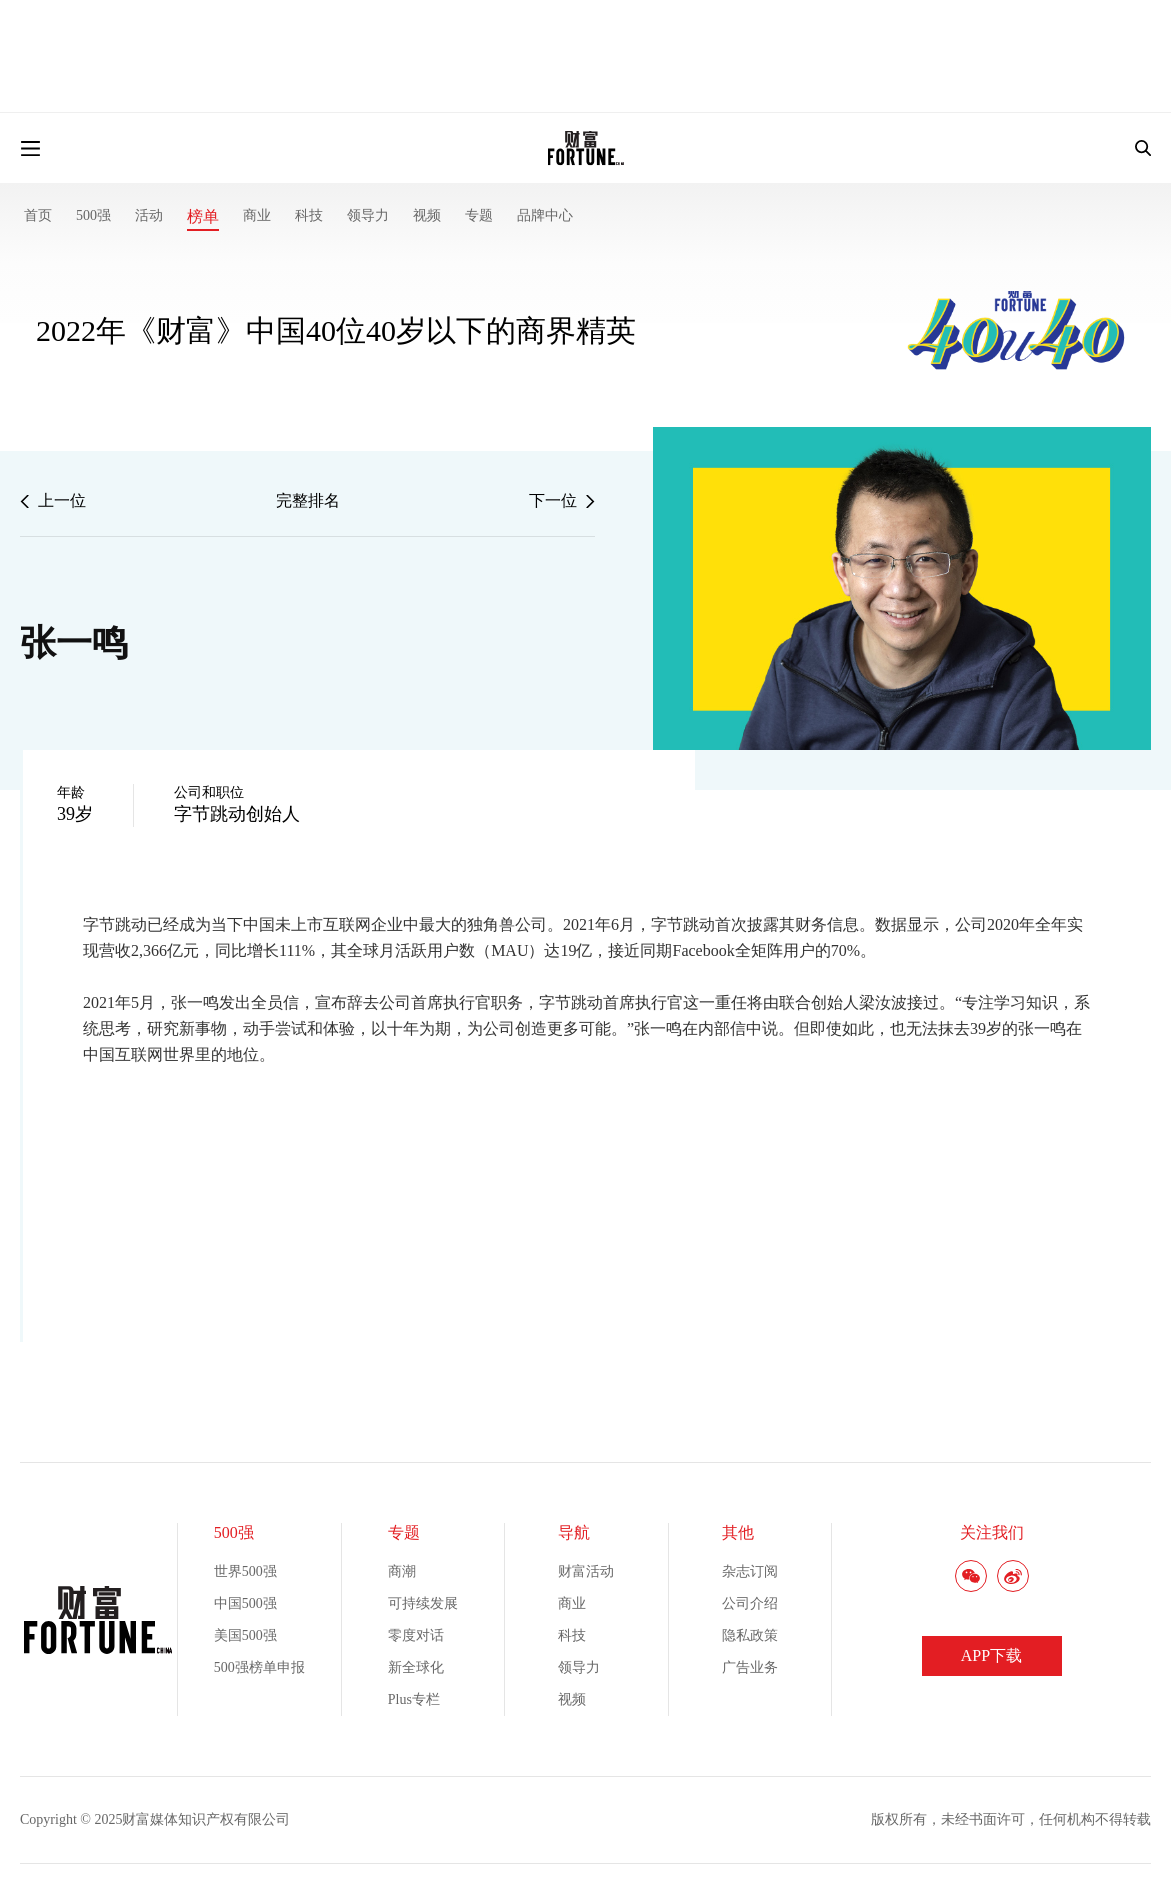  Describe the element at coordinates (38, 215) in the screenshot. I see `首页` at that location.